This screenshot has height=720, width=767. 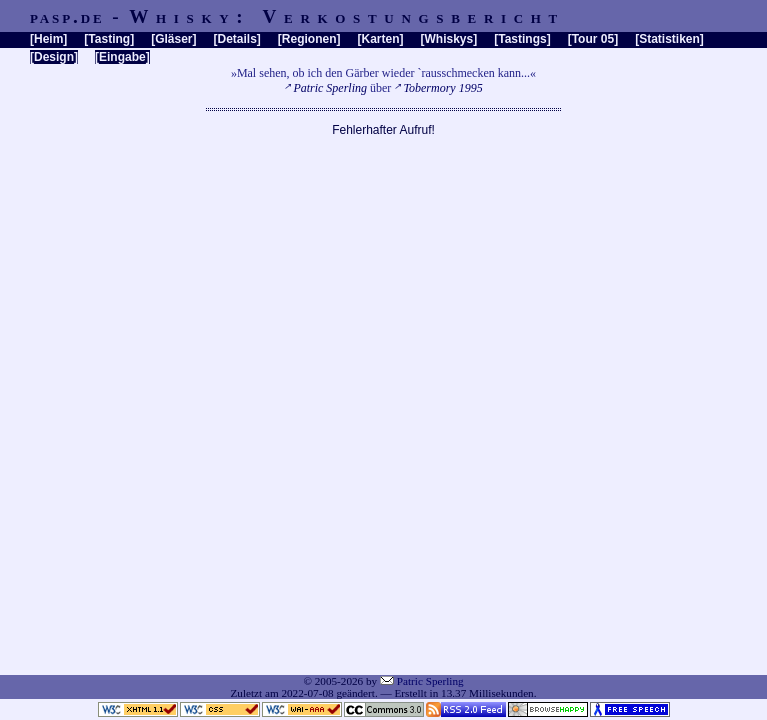 I want to click on Details, so click(x=236, y=39).